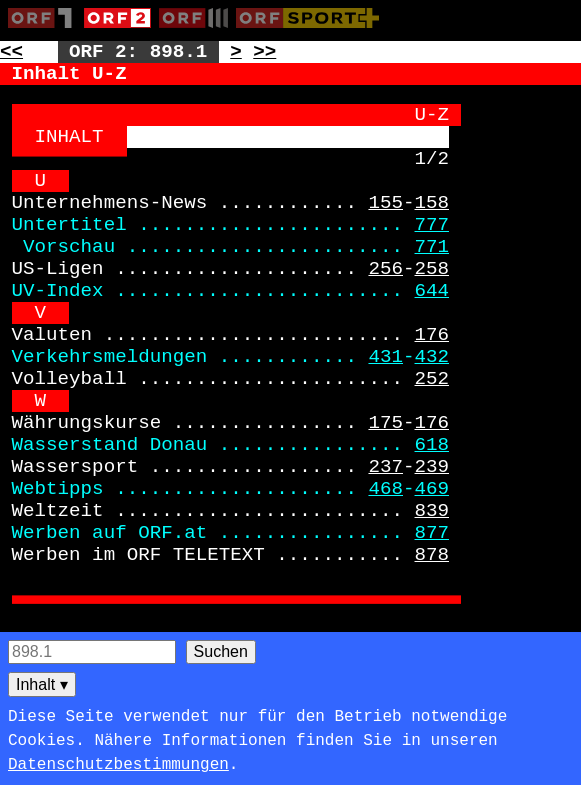 This screenshot has width=581, height=785. What do you see at coordinates (432, 225) in the screenshot?
I see `777 [Zur Seite: 777]` at bounding box center [432, 225].